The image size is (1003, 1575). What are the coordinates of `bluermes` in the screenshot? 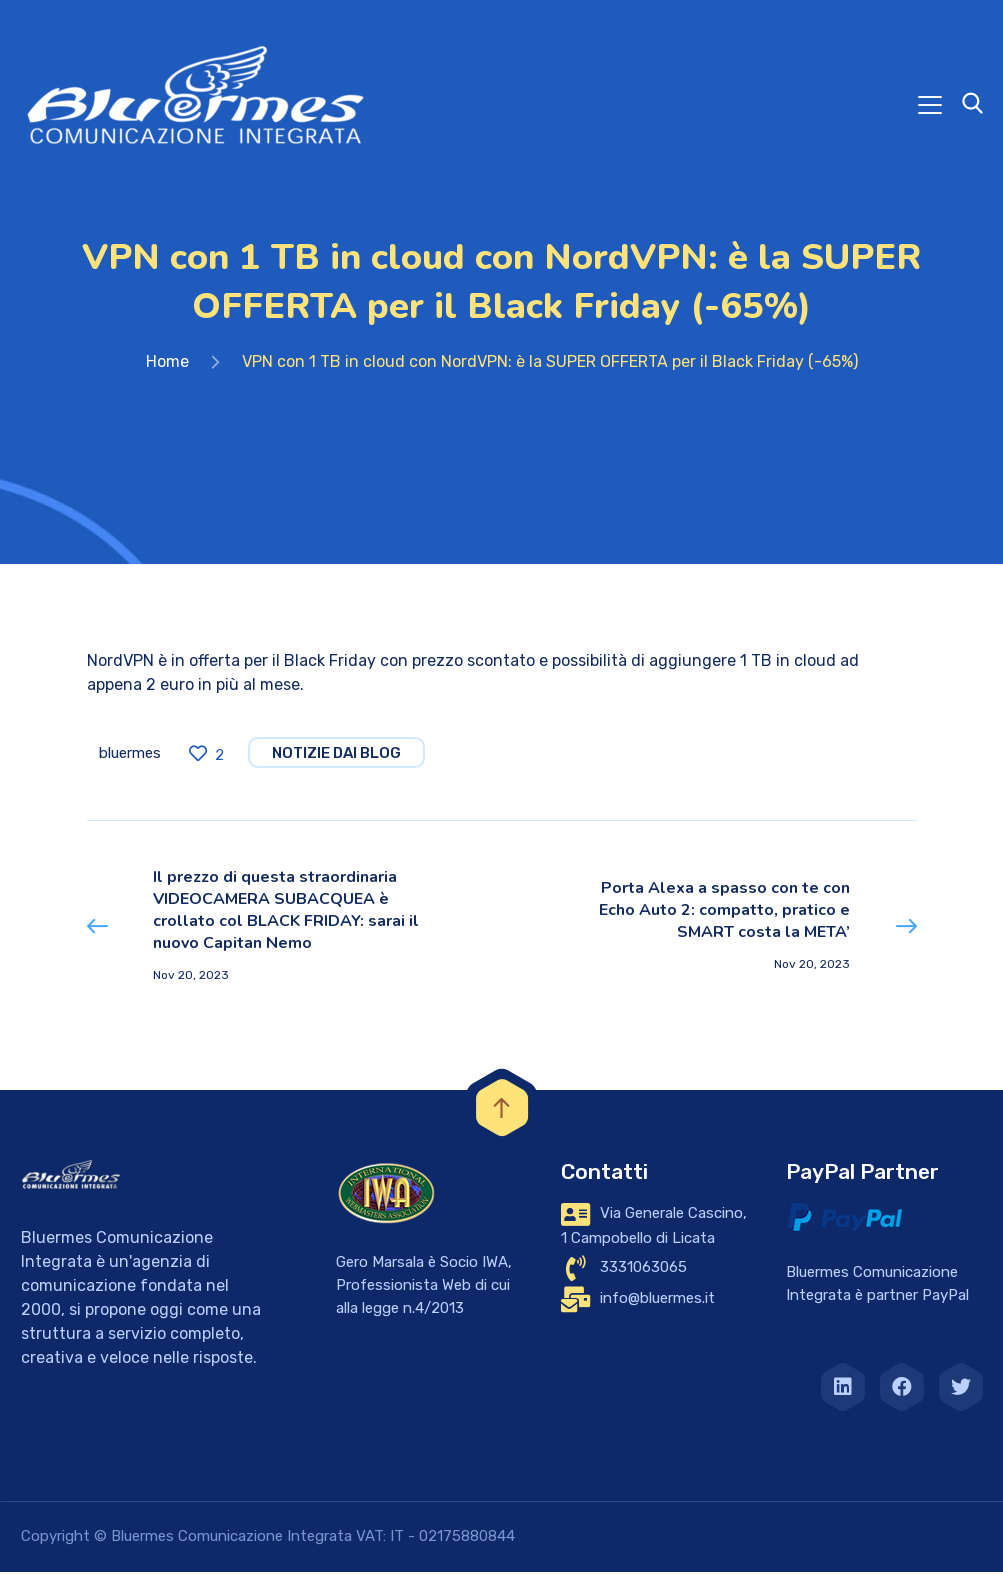 It's located at (130, 757).